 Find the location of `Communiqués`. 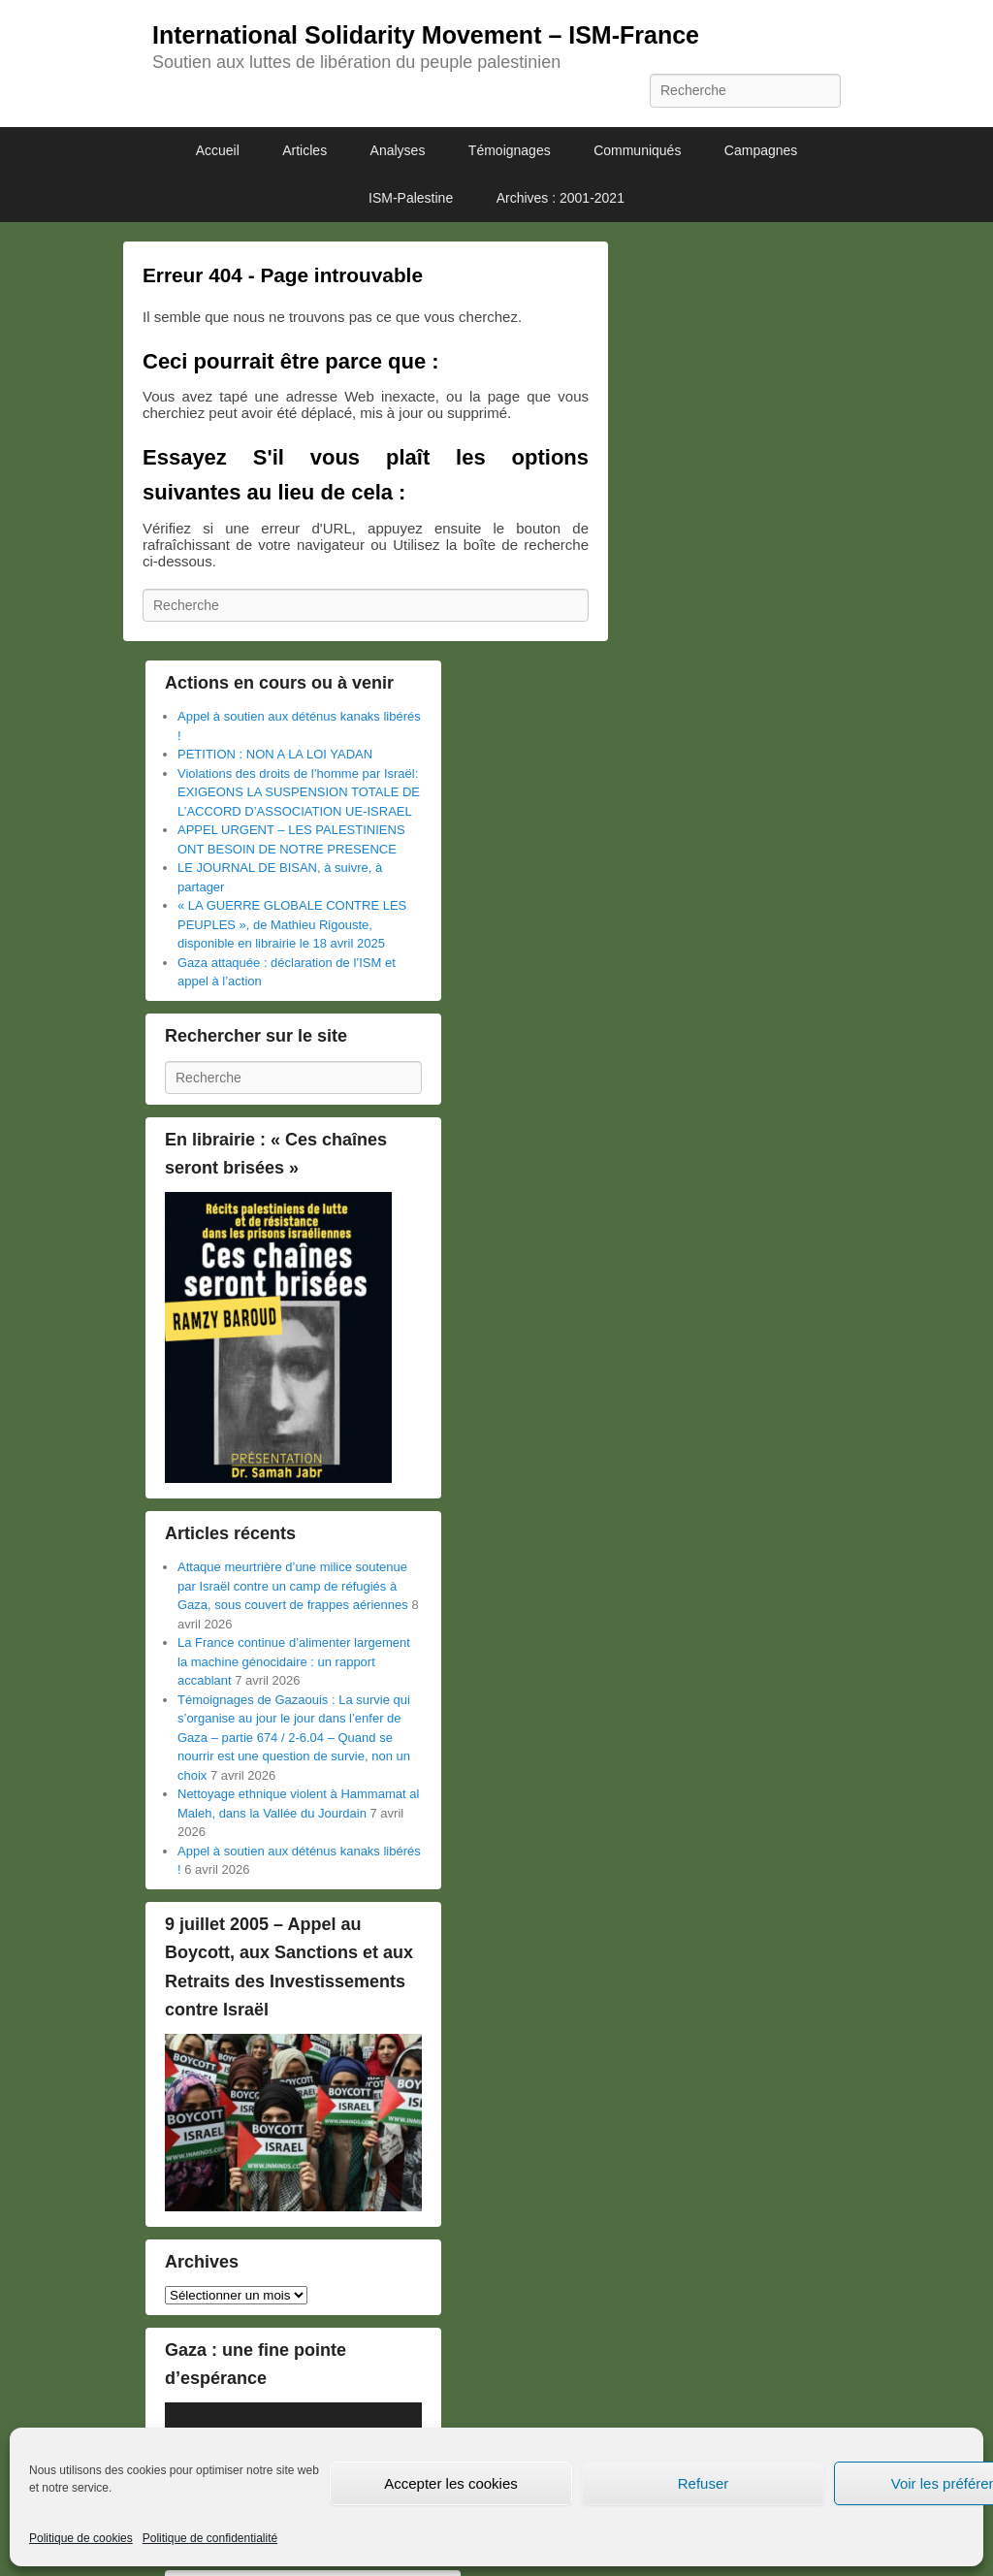

Communiqués is located at coordinates (637, 150).